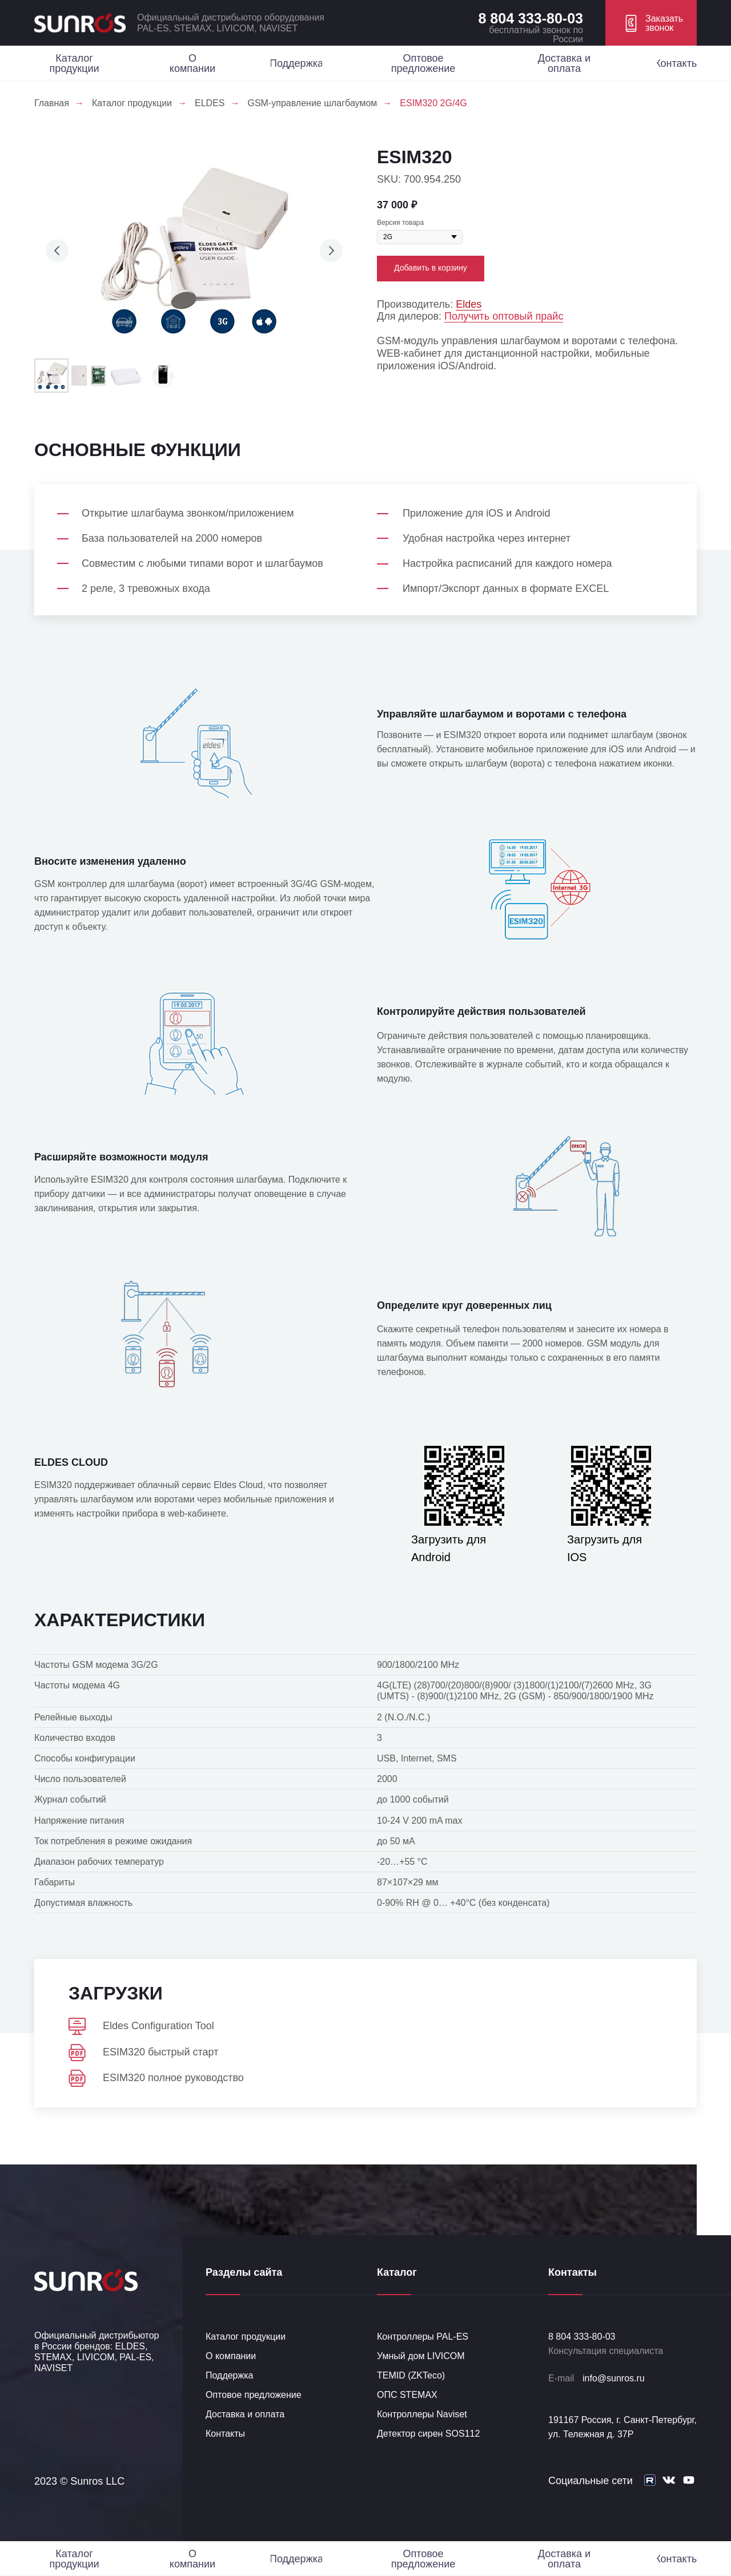 The height and width of the screenshot is (2576, 731). Describe the element at coordinates (503, 316) in the screenshot. I see `Получить оптовый прайс [button]` at that location.